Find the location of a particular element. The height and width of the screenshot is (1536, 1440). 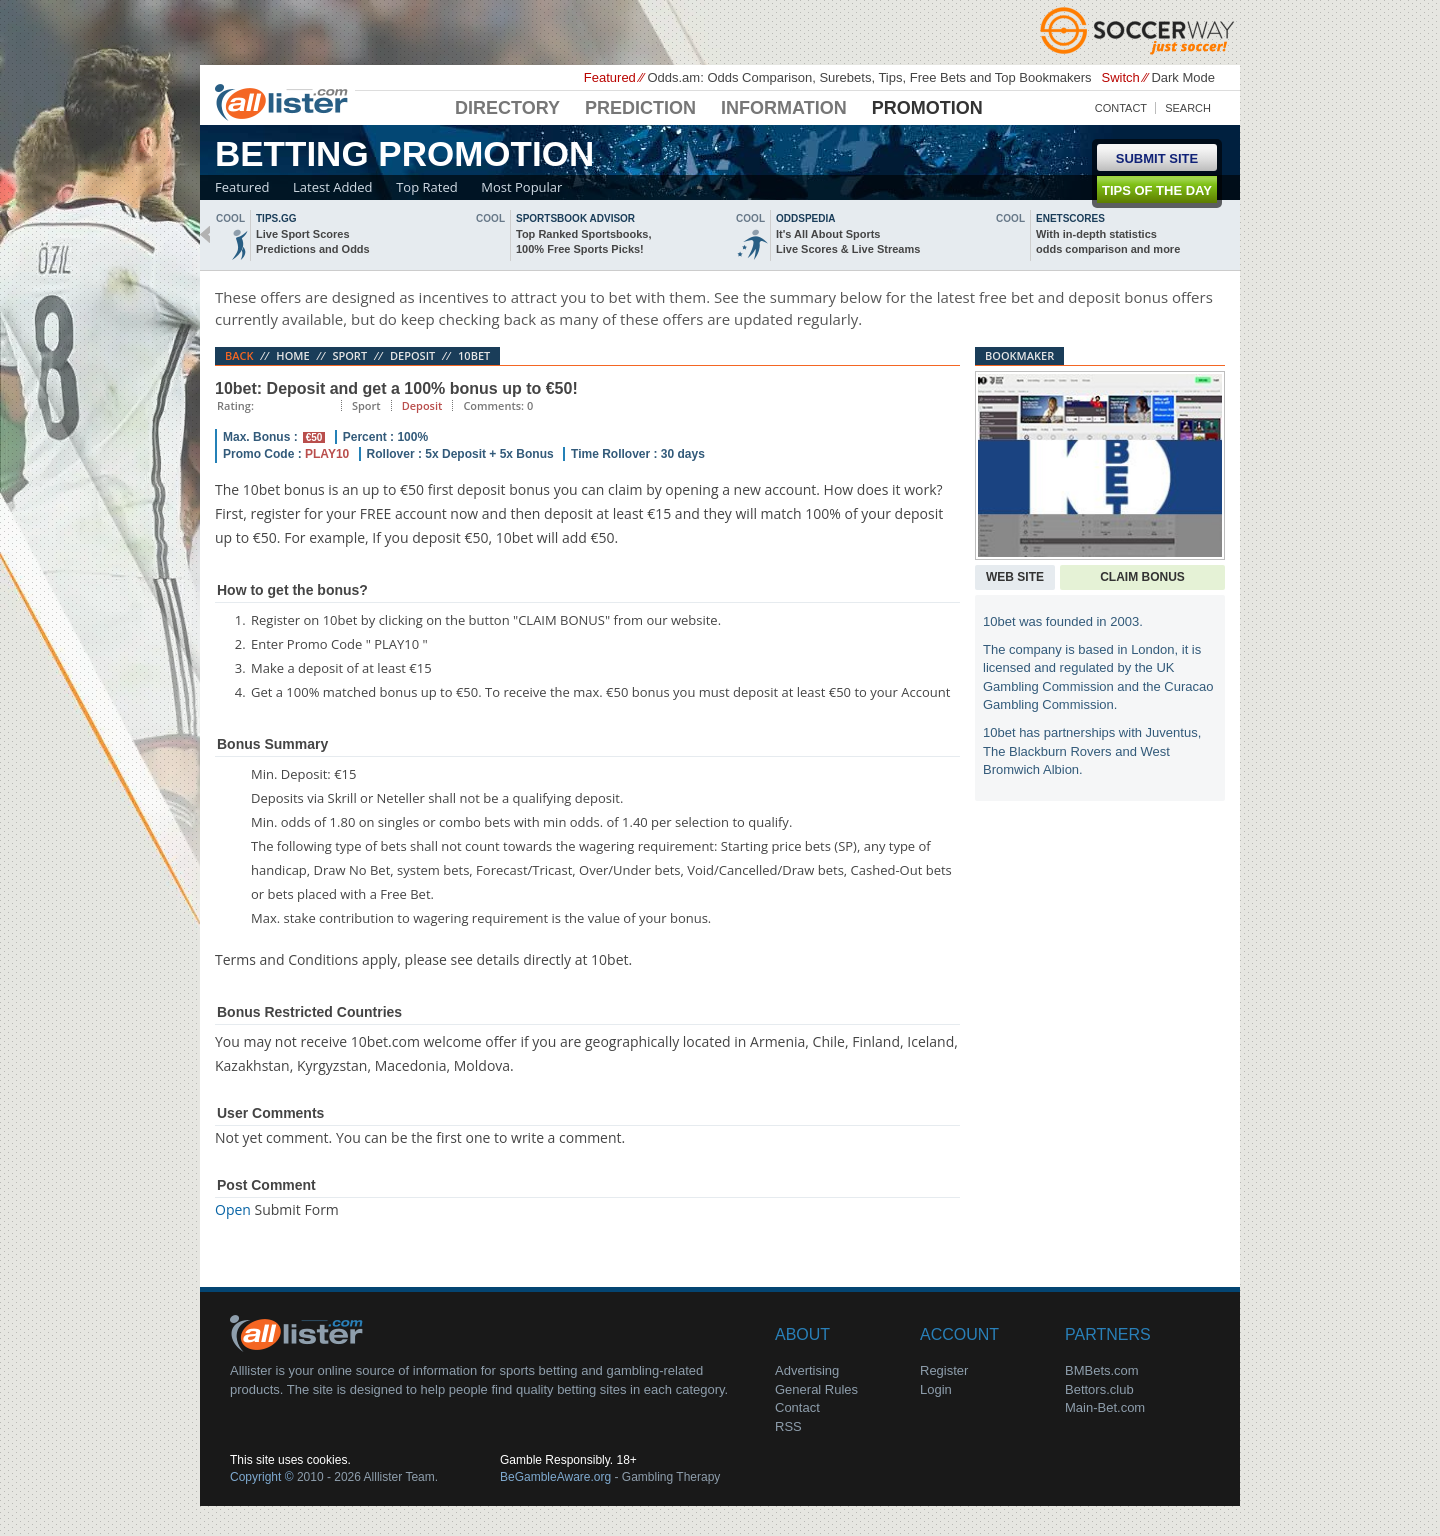

Submit Site is located at coordinates (1157, 158).